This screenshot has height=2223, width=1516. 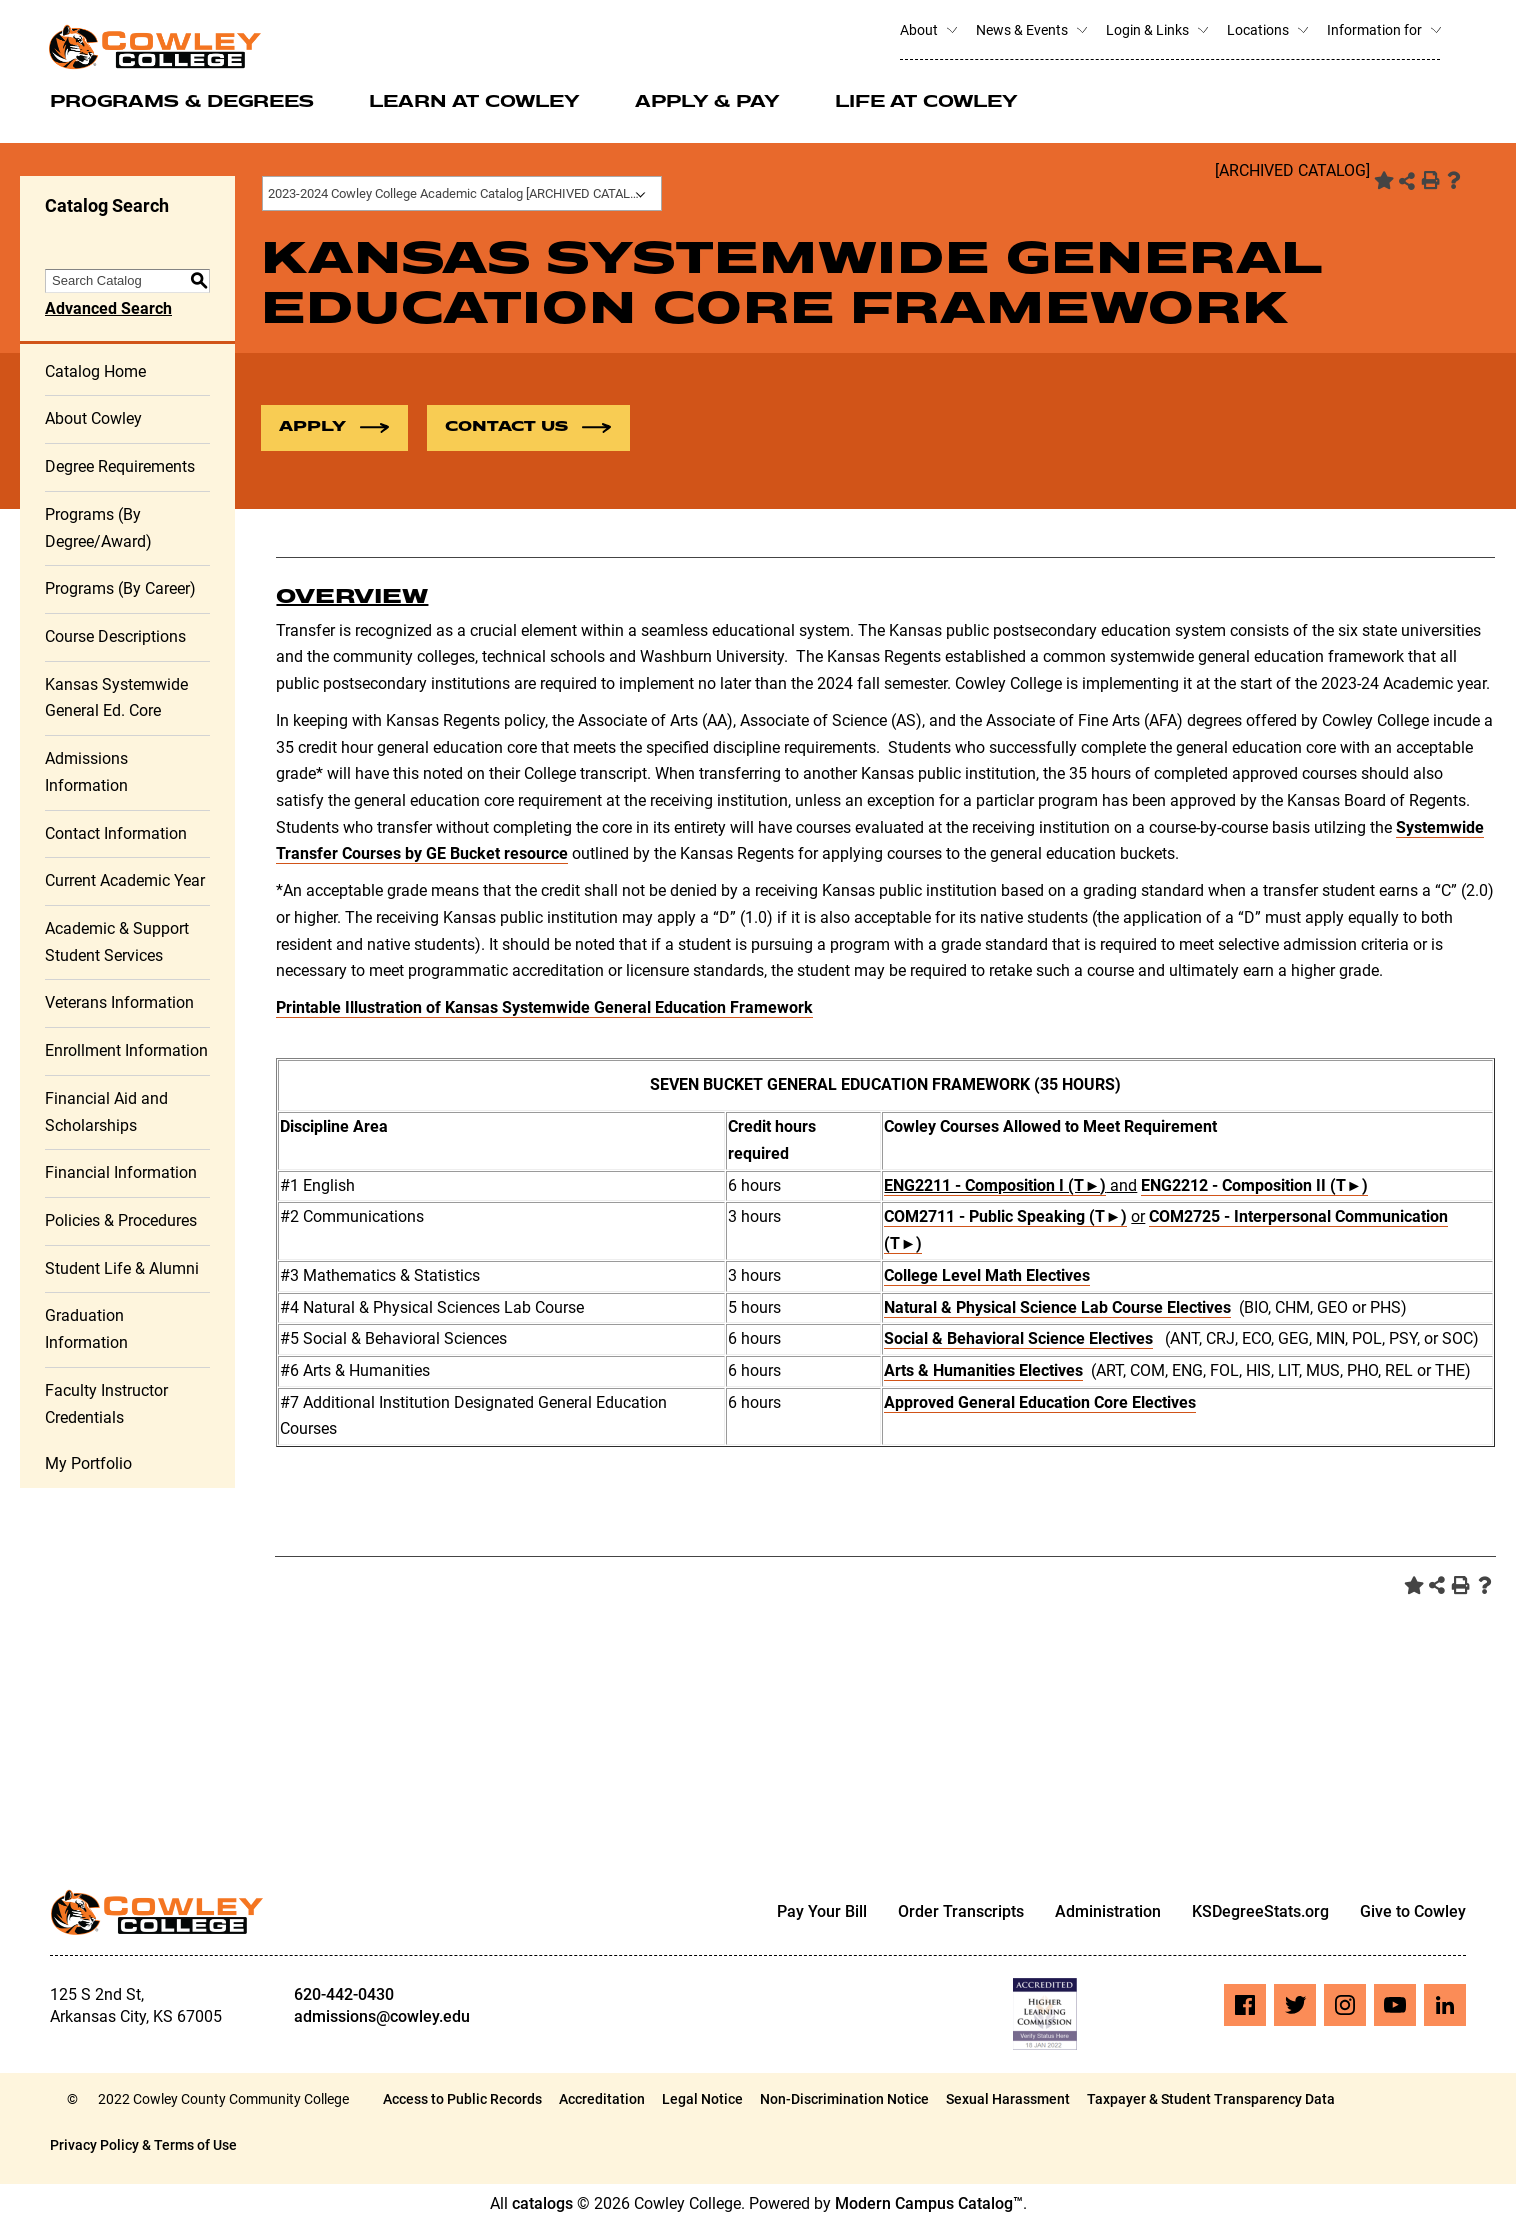 I want to click on Social & Behavioral Science Electives, so click(x=1018, y=1338).